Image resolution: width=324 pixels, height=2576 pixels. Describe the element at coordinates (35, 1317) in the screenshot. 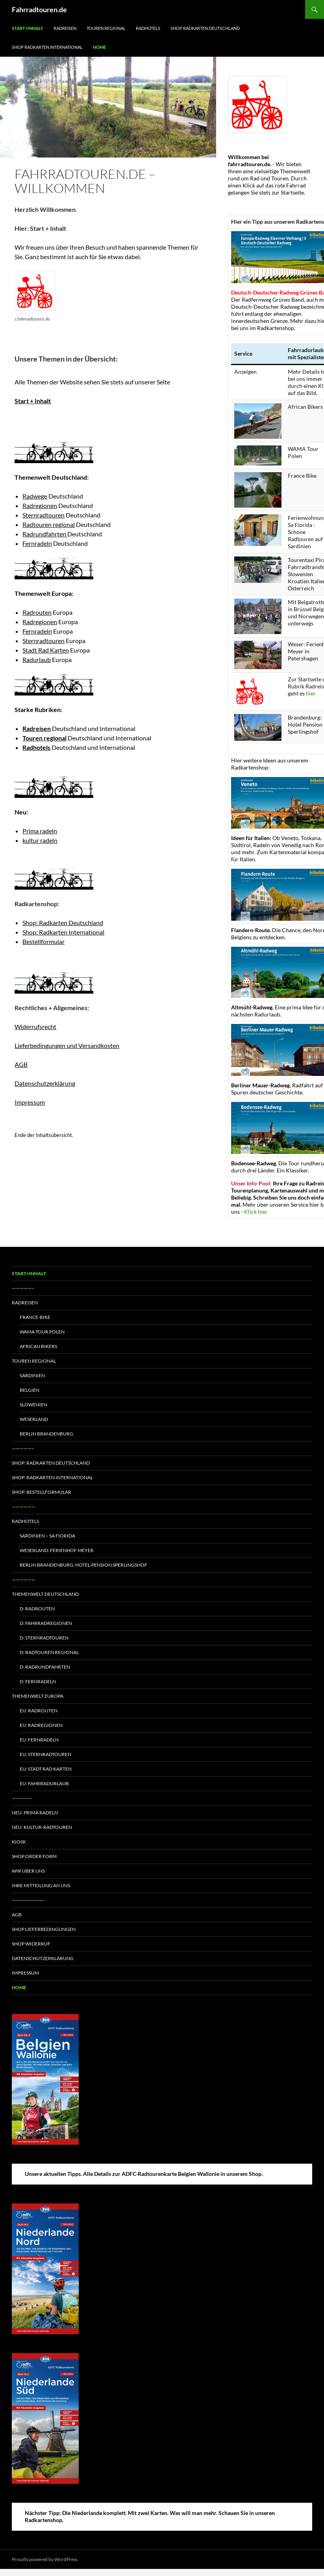

I see `France-Bike` at that location.